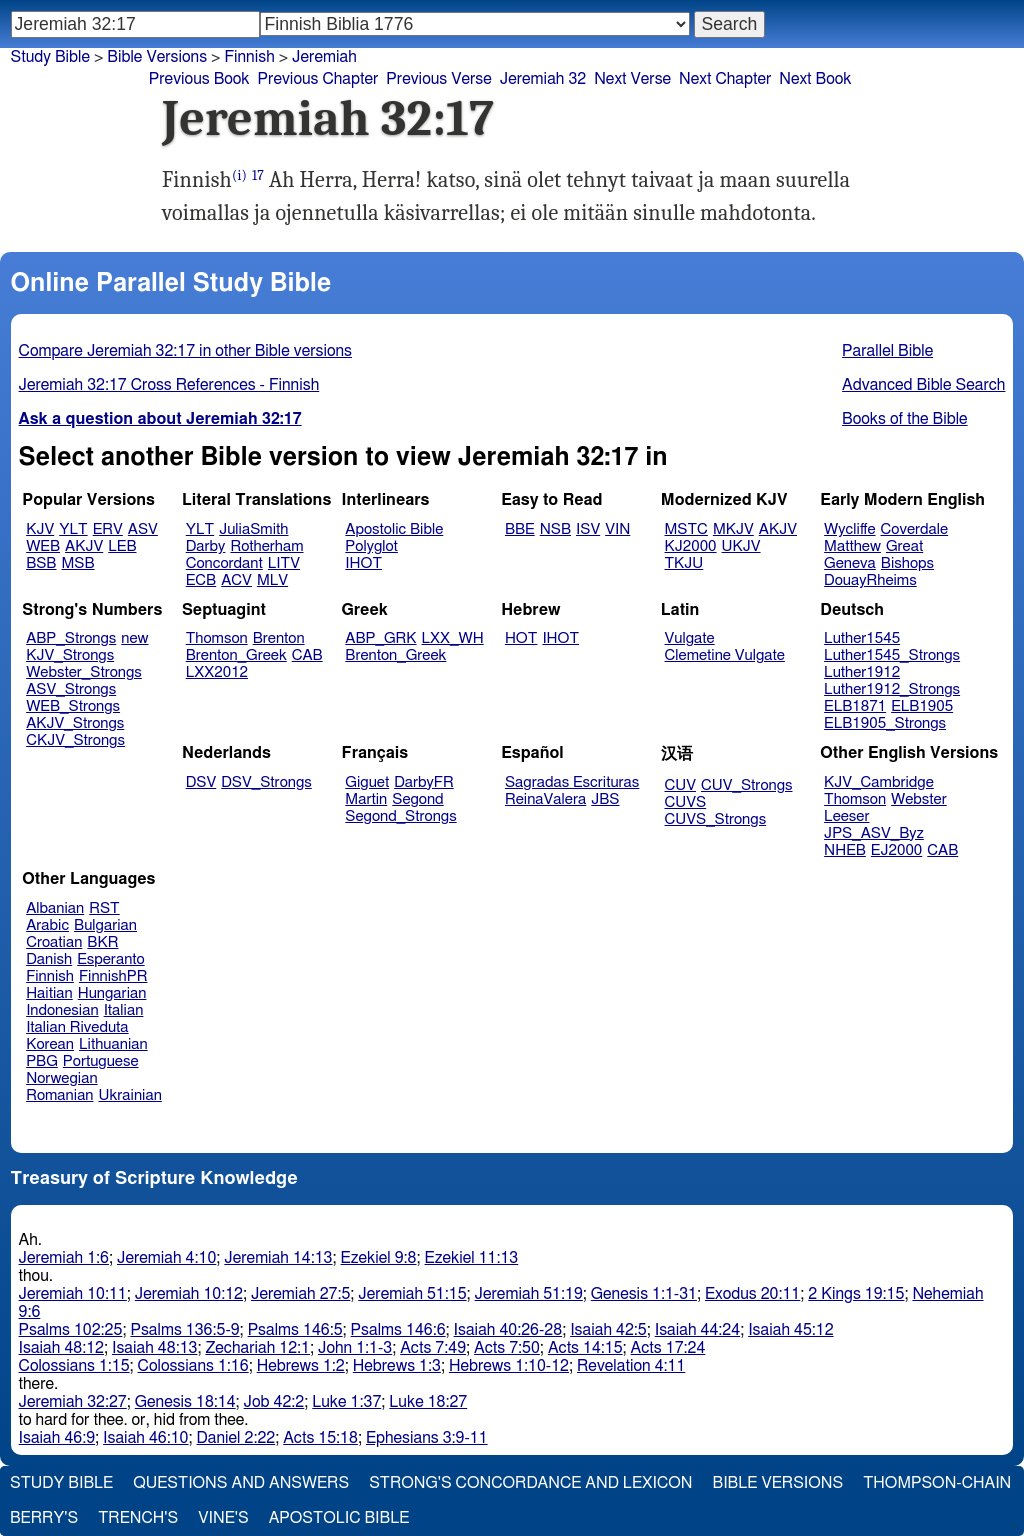 This screenshot has height=1536, width=1024. What do you see at coordinates (320, 1438) in the screenshot?
I see `Acts 15:18` at bounding box center [320, 1438].